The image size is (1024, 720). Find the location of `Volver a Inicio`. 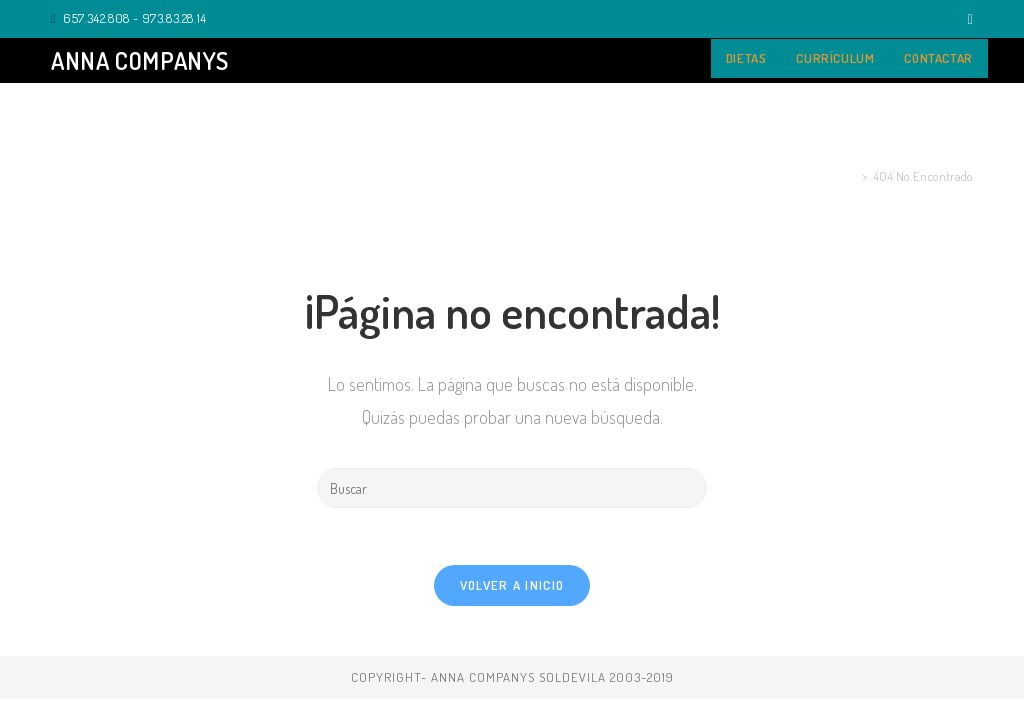

Volver a Inicio is located at coordinates (512, 588).